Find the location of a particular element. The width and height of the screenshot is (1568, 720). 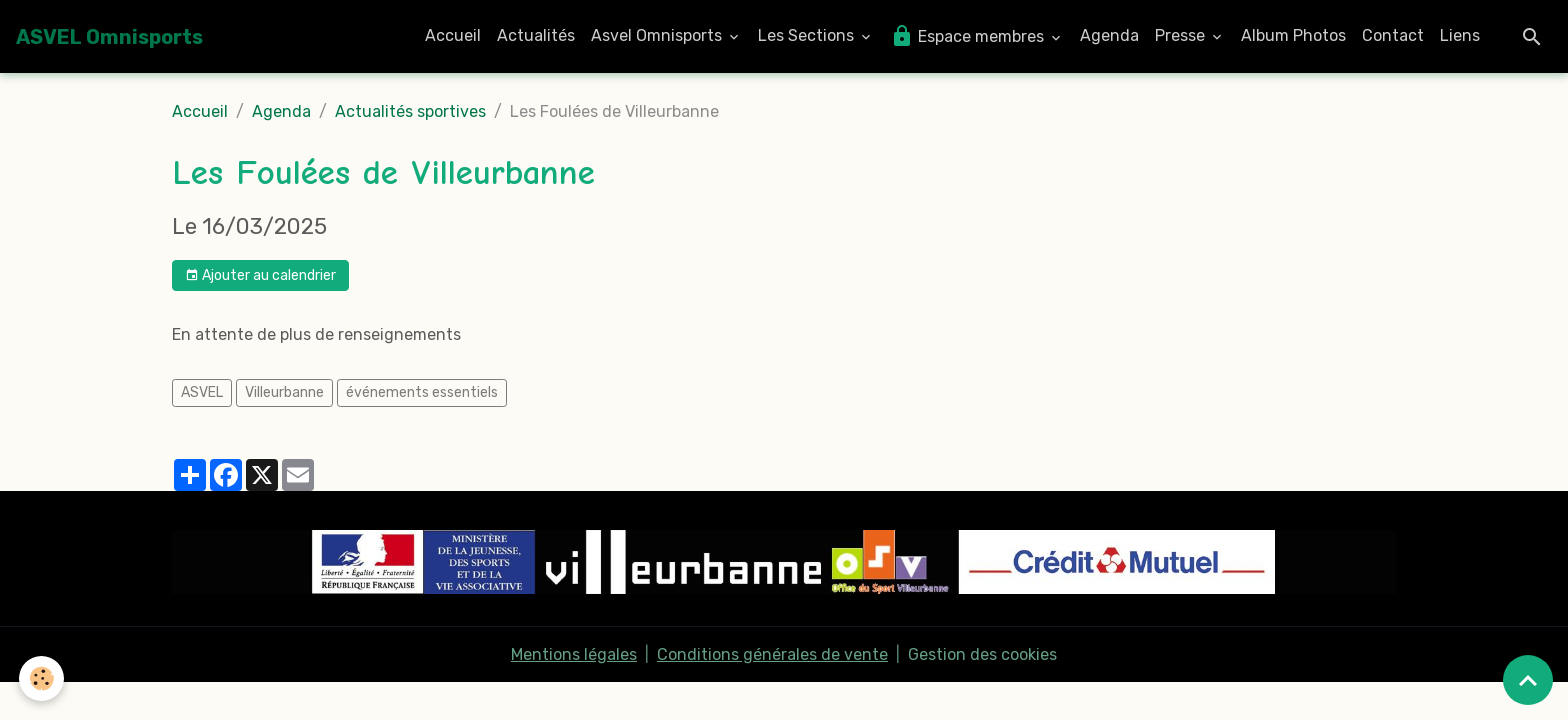

Ajouter au calendrier is located at coordinates (260, 276).